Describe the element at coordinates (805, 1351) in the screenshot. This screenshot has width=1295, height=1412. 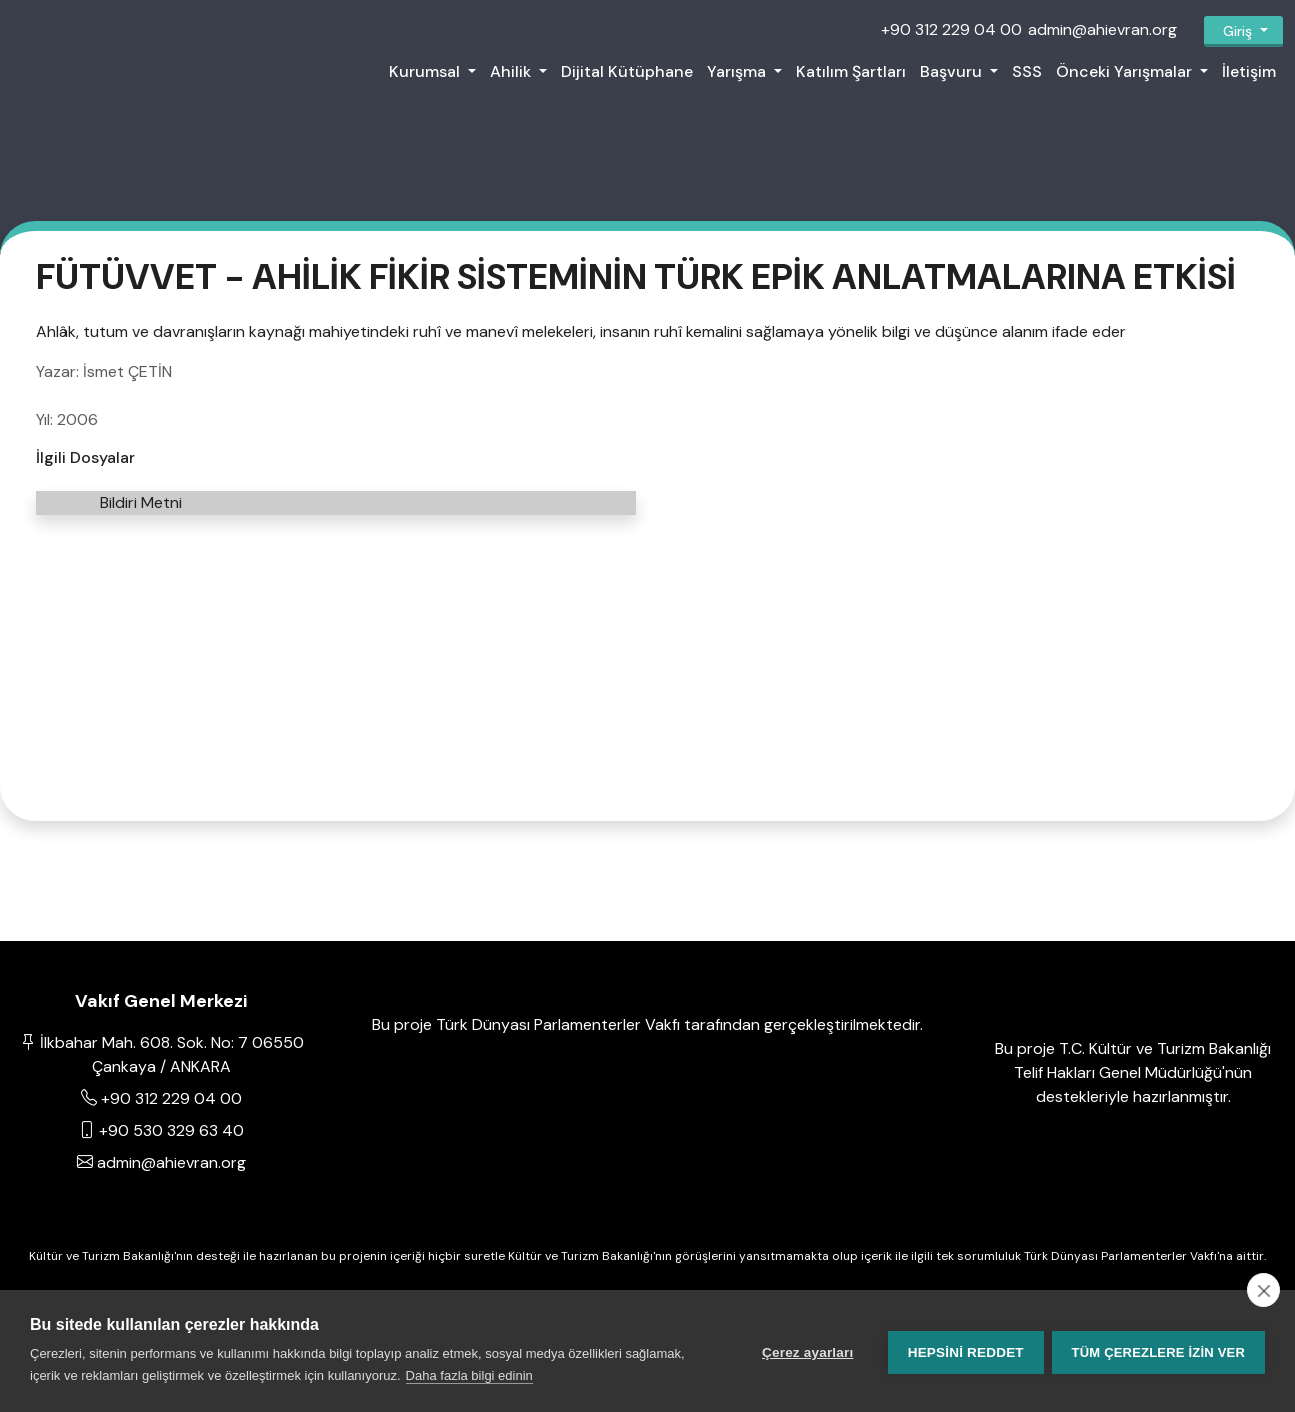
I see `Çerez ayarları` at that location.